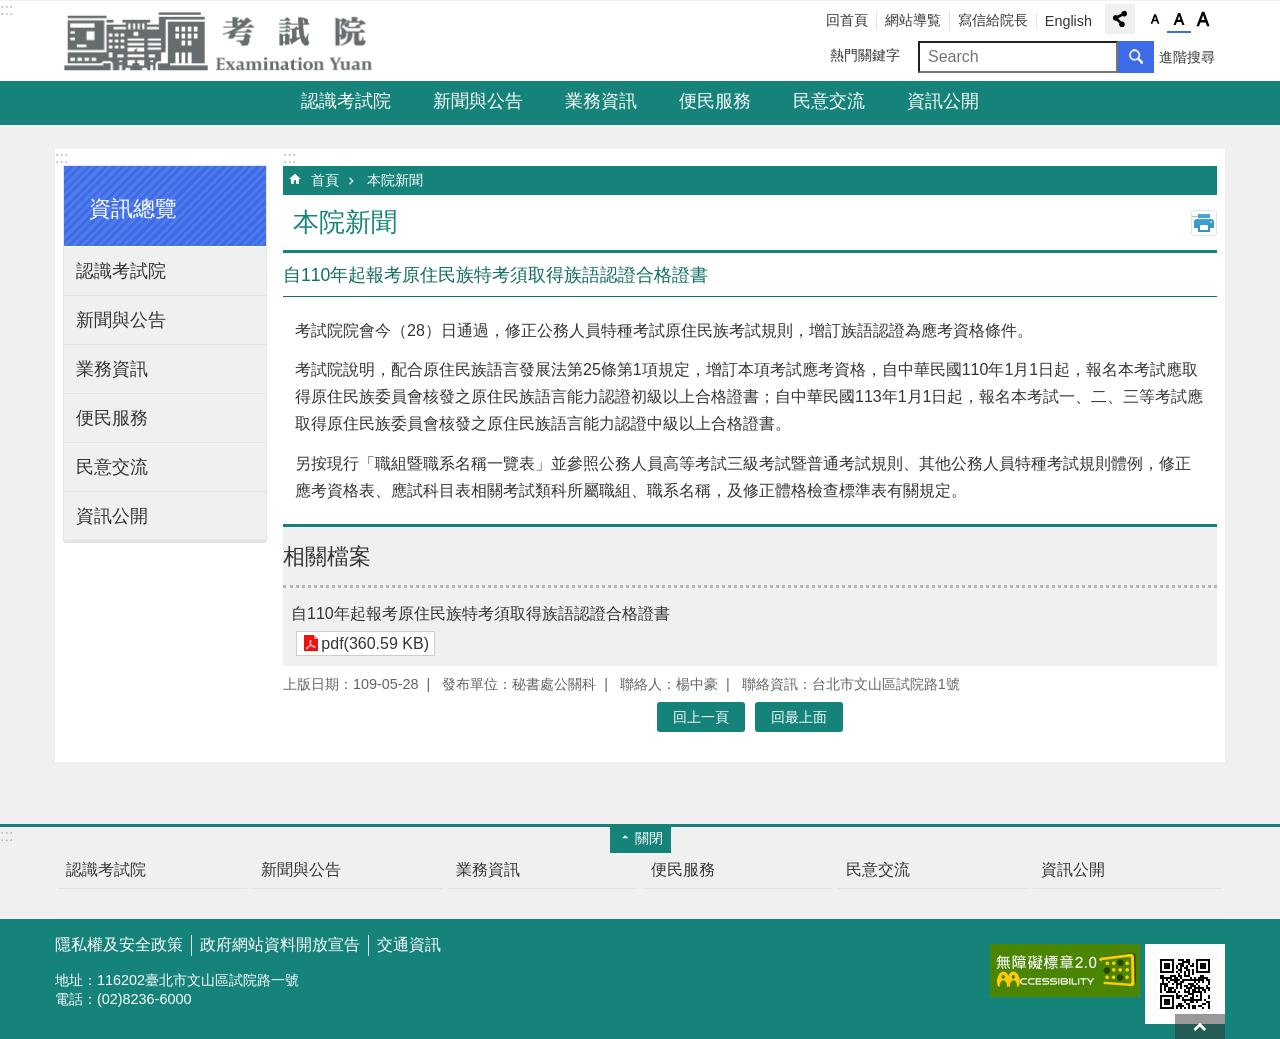 The image size is (1280, 1039). I want to click on 列印內容, so click(1204, 223).